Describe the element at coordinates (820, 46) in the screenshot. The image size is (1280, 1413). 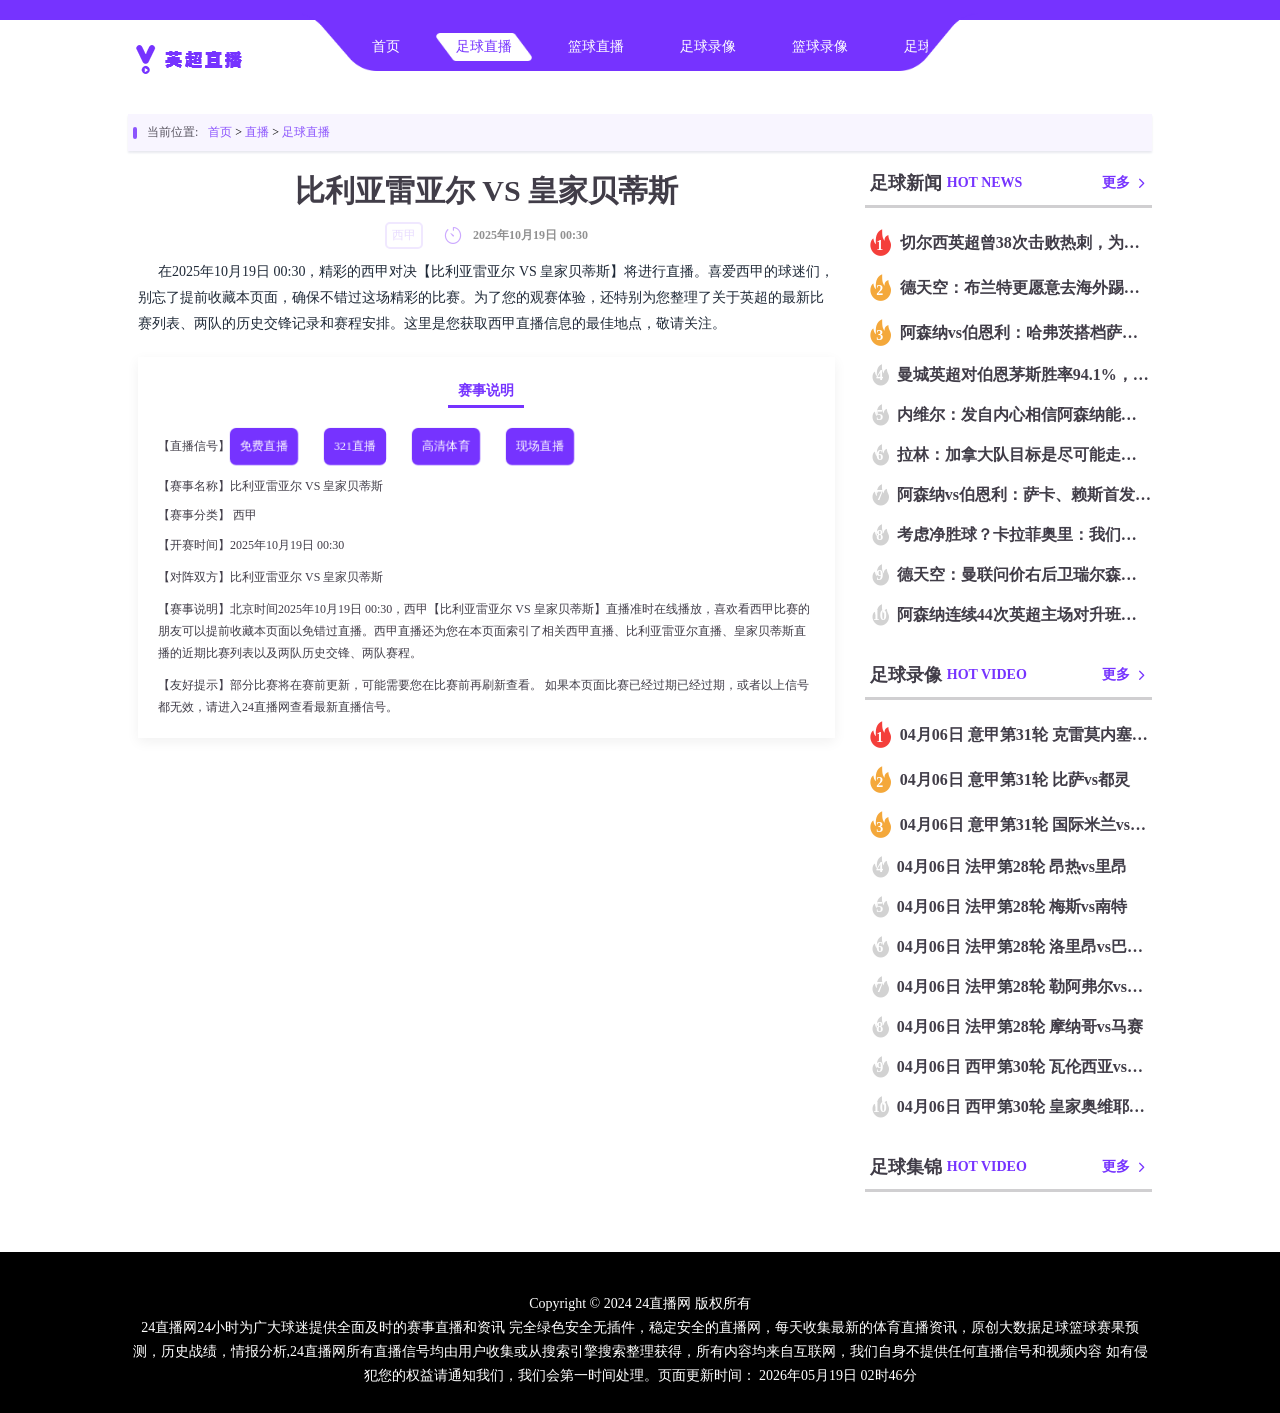
I see `篮球录像` at that location.